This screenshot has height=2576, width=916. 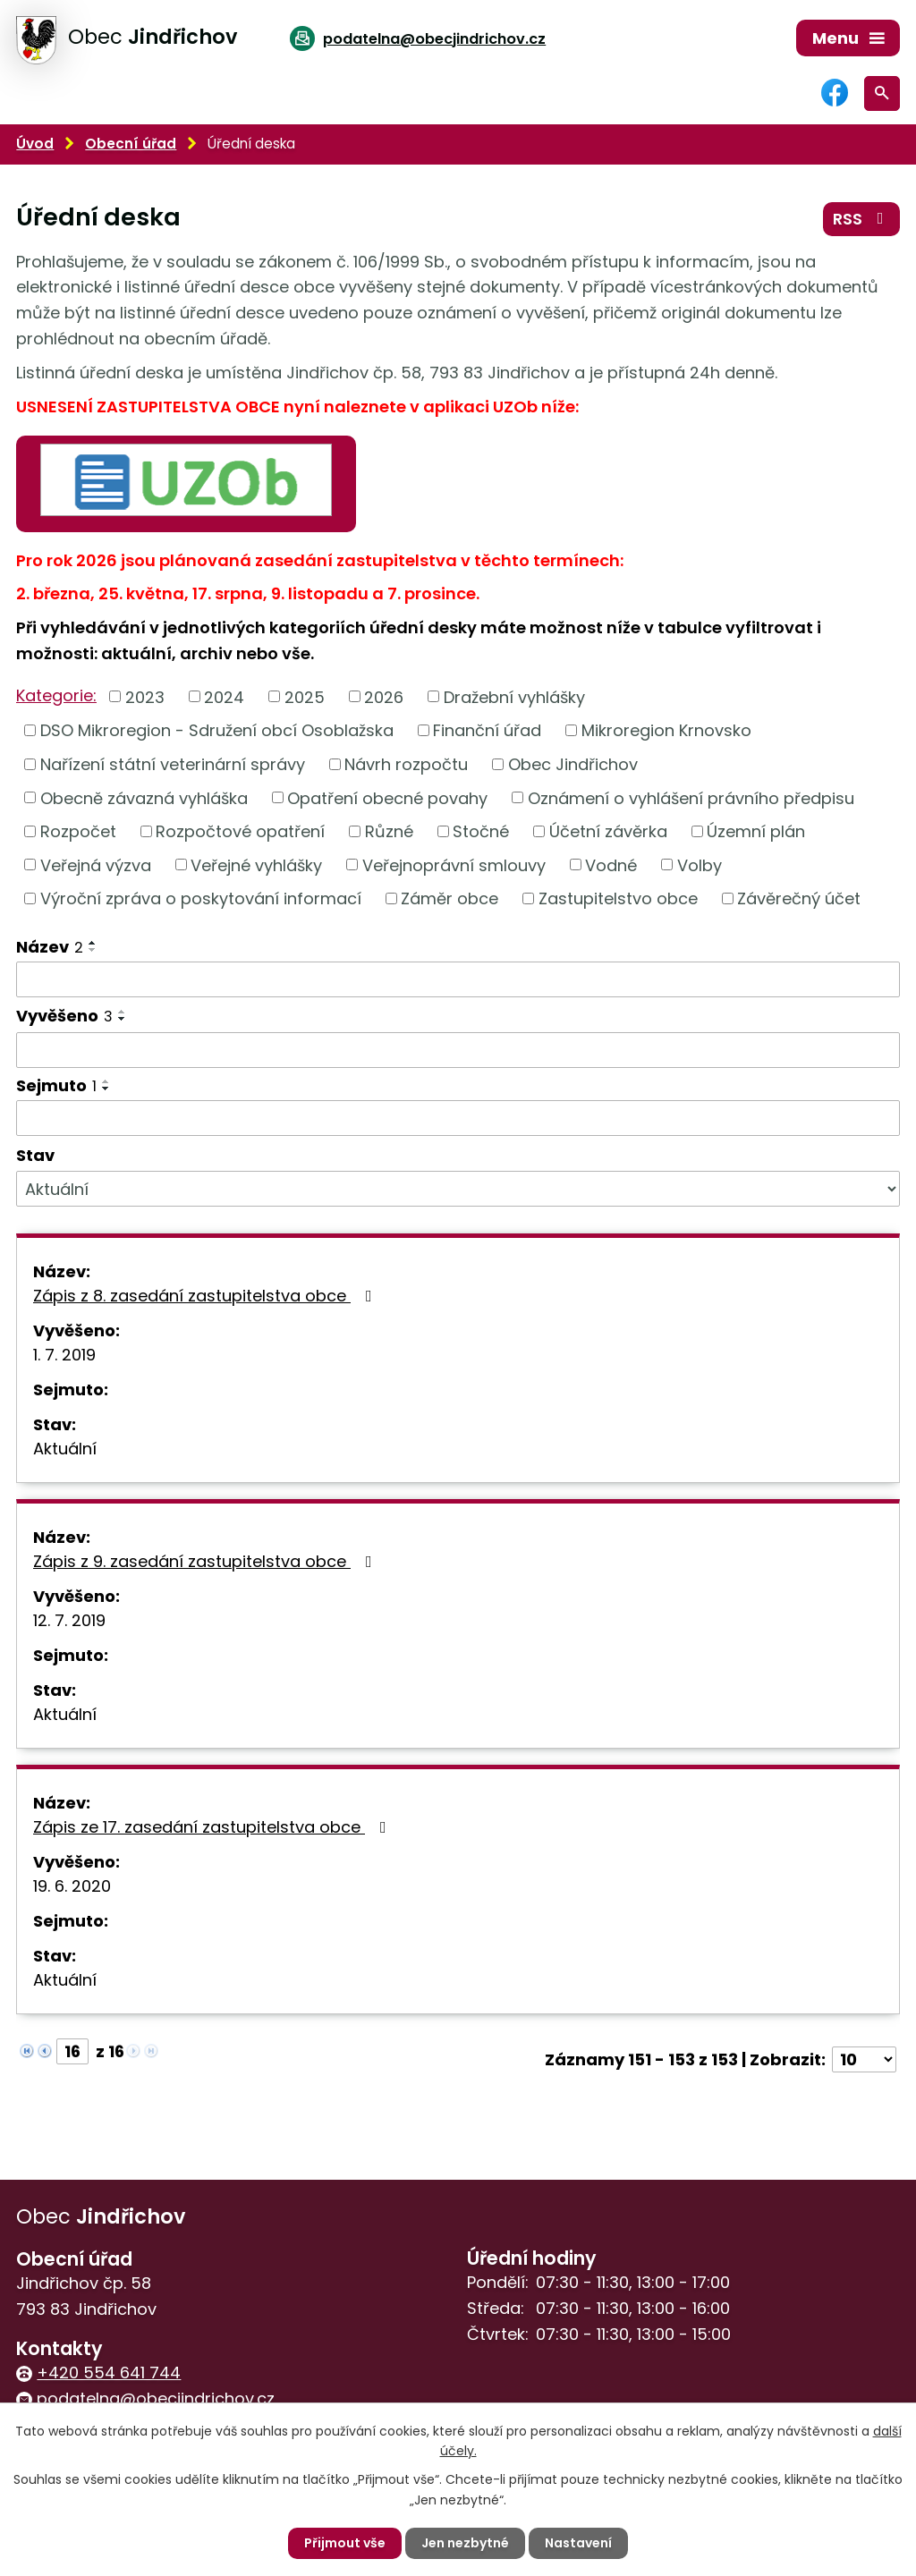 I want to click on Kategorie:, so click(x=56, y=695).